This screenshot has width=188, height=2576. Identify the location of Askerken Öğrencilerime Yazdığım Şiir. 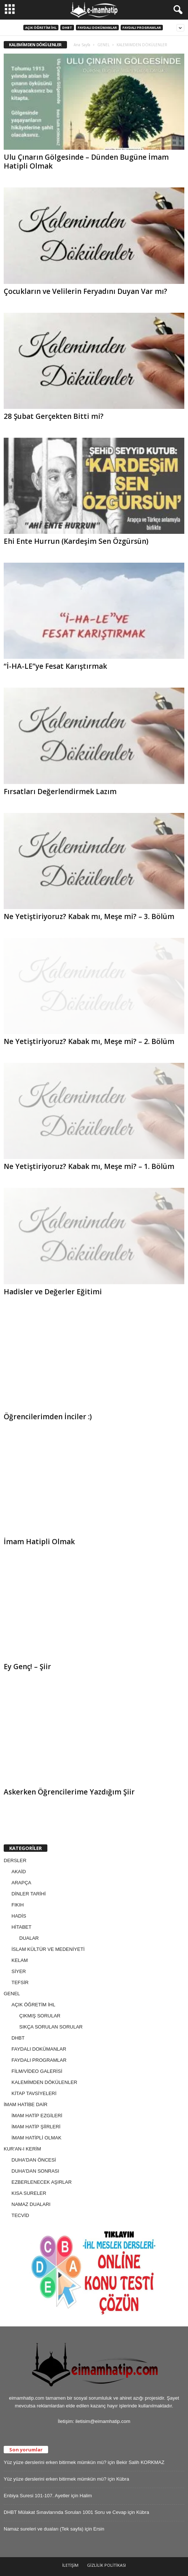
(69, 1792).